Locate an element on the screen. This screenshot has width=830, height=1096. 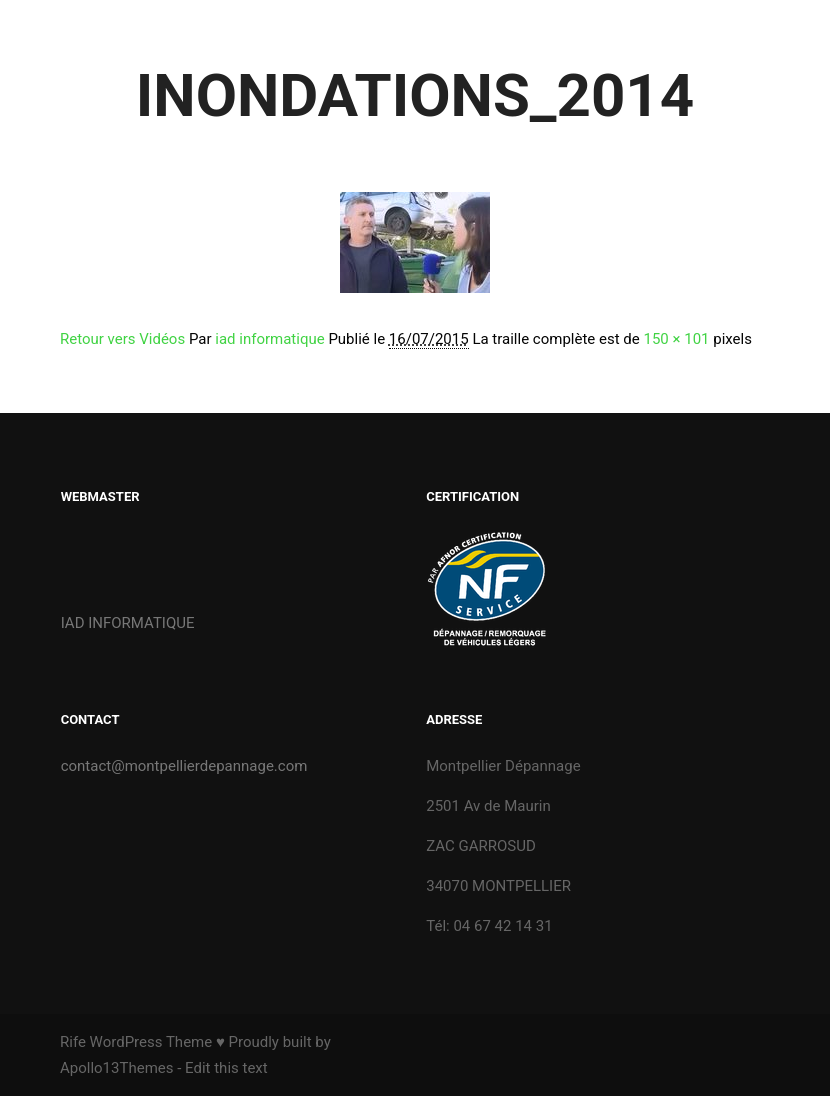
Retour vers Vidéos is located at coordinates (122, 339).